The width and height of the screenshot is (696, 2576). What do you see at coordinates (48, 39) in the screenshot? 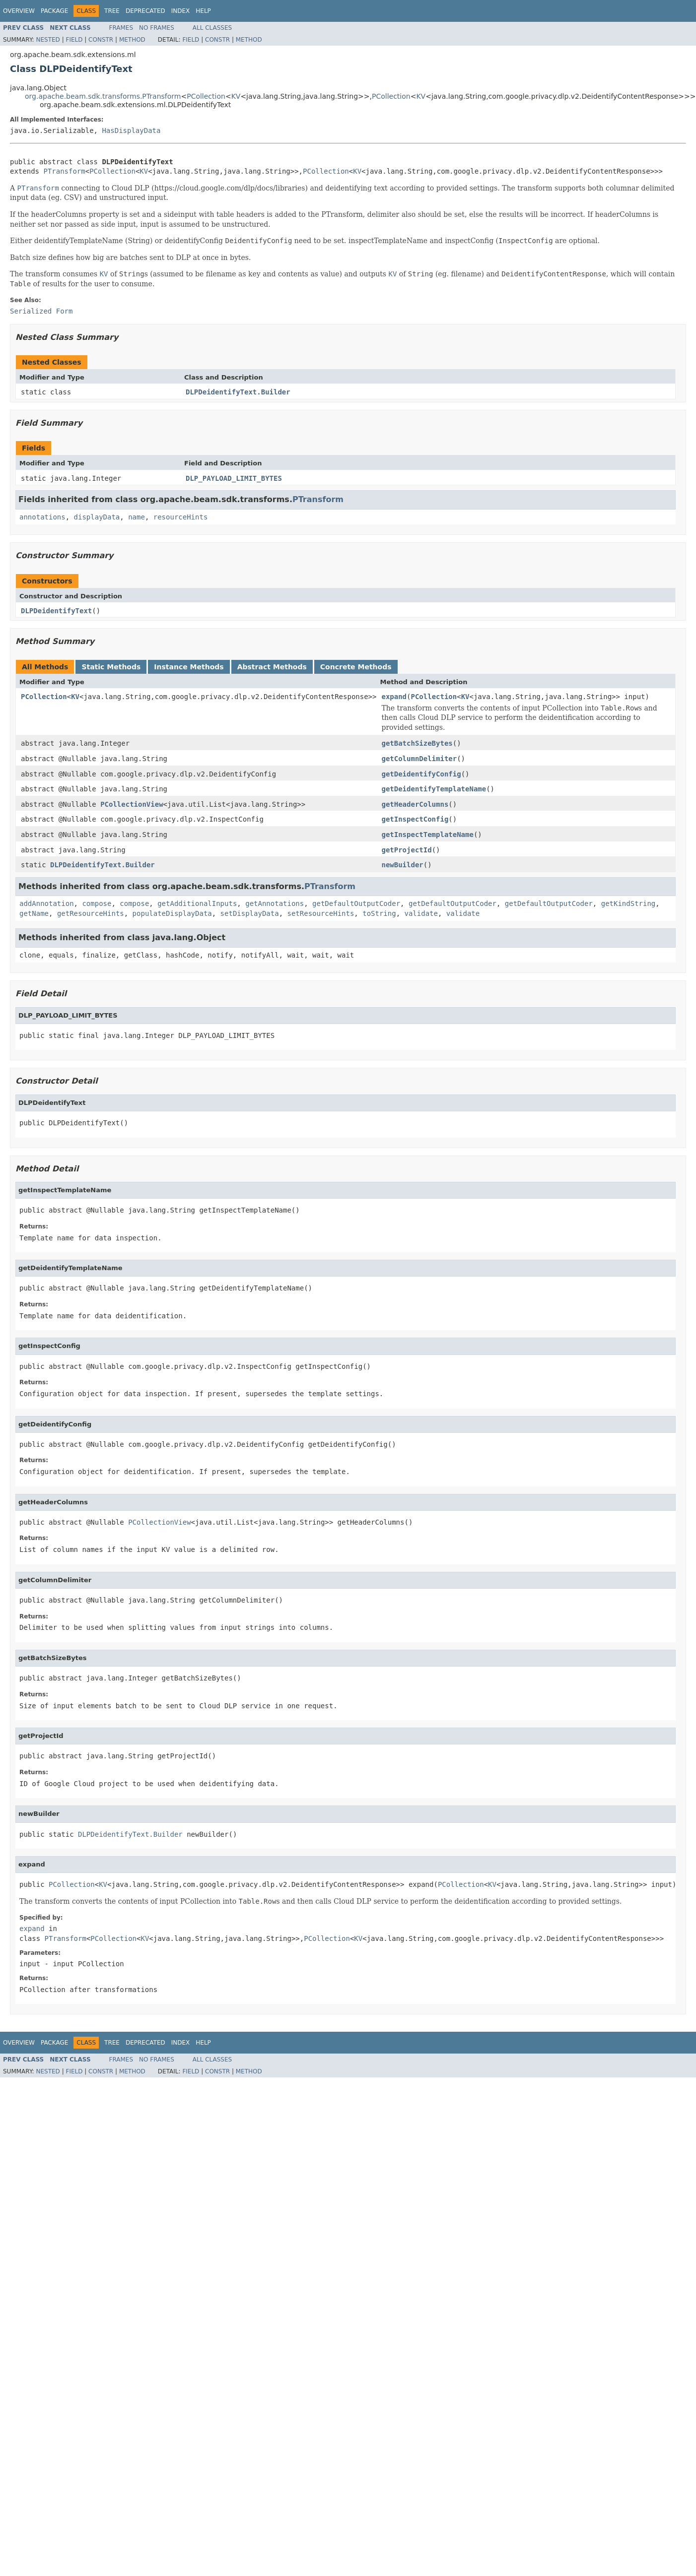
I see `Nested` at bounding box center [48, 39].